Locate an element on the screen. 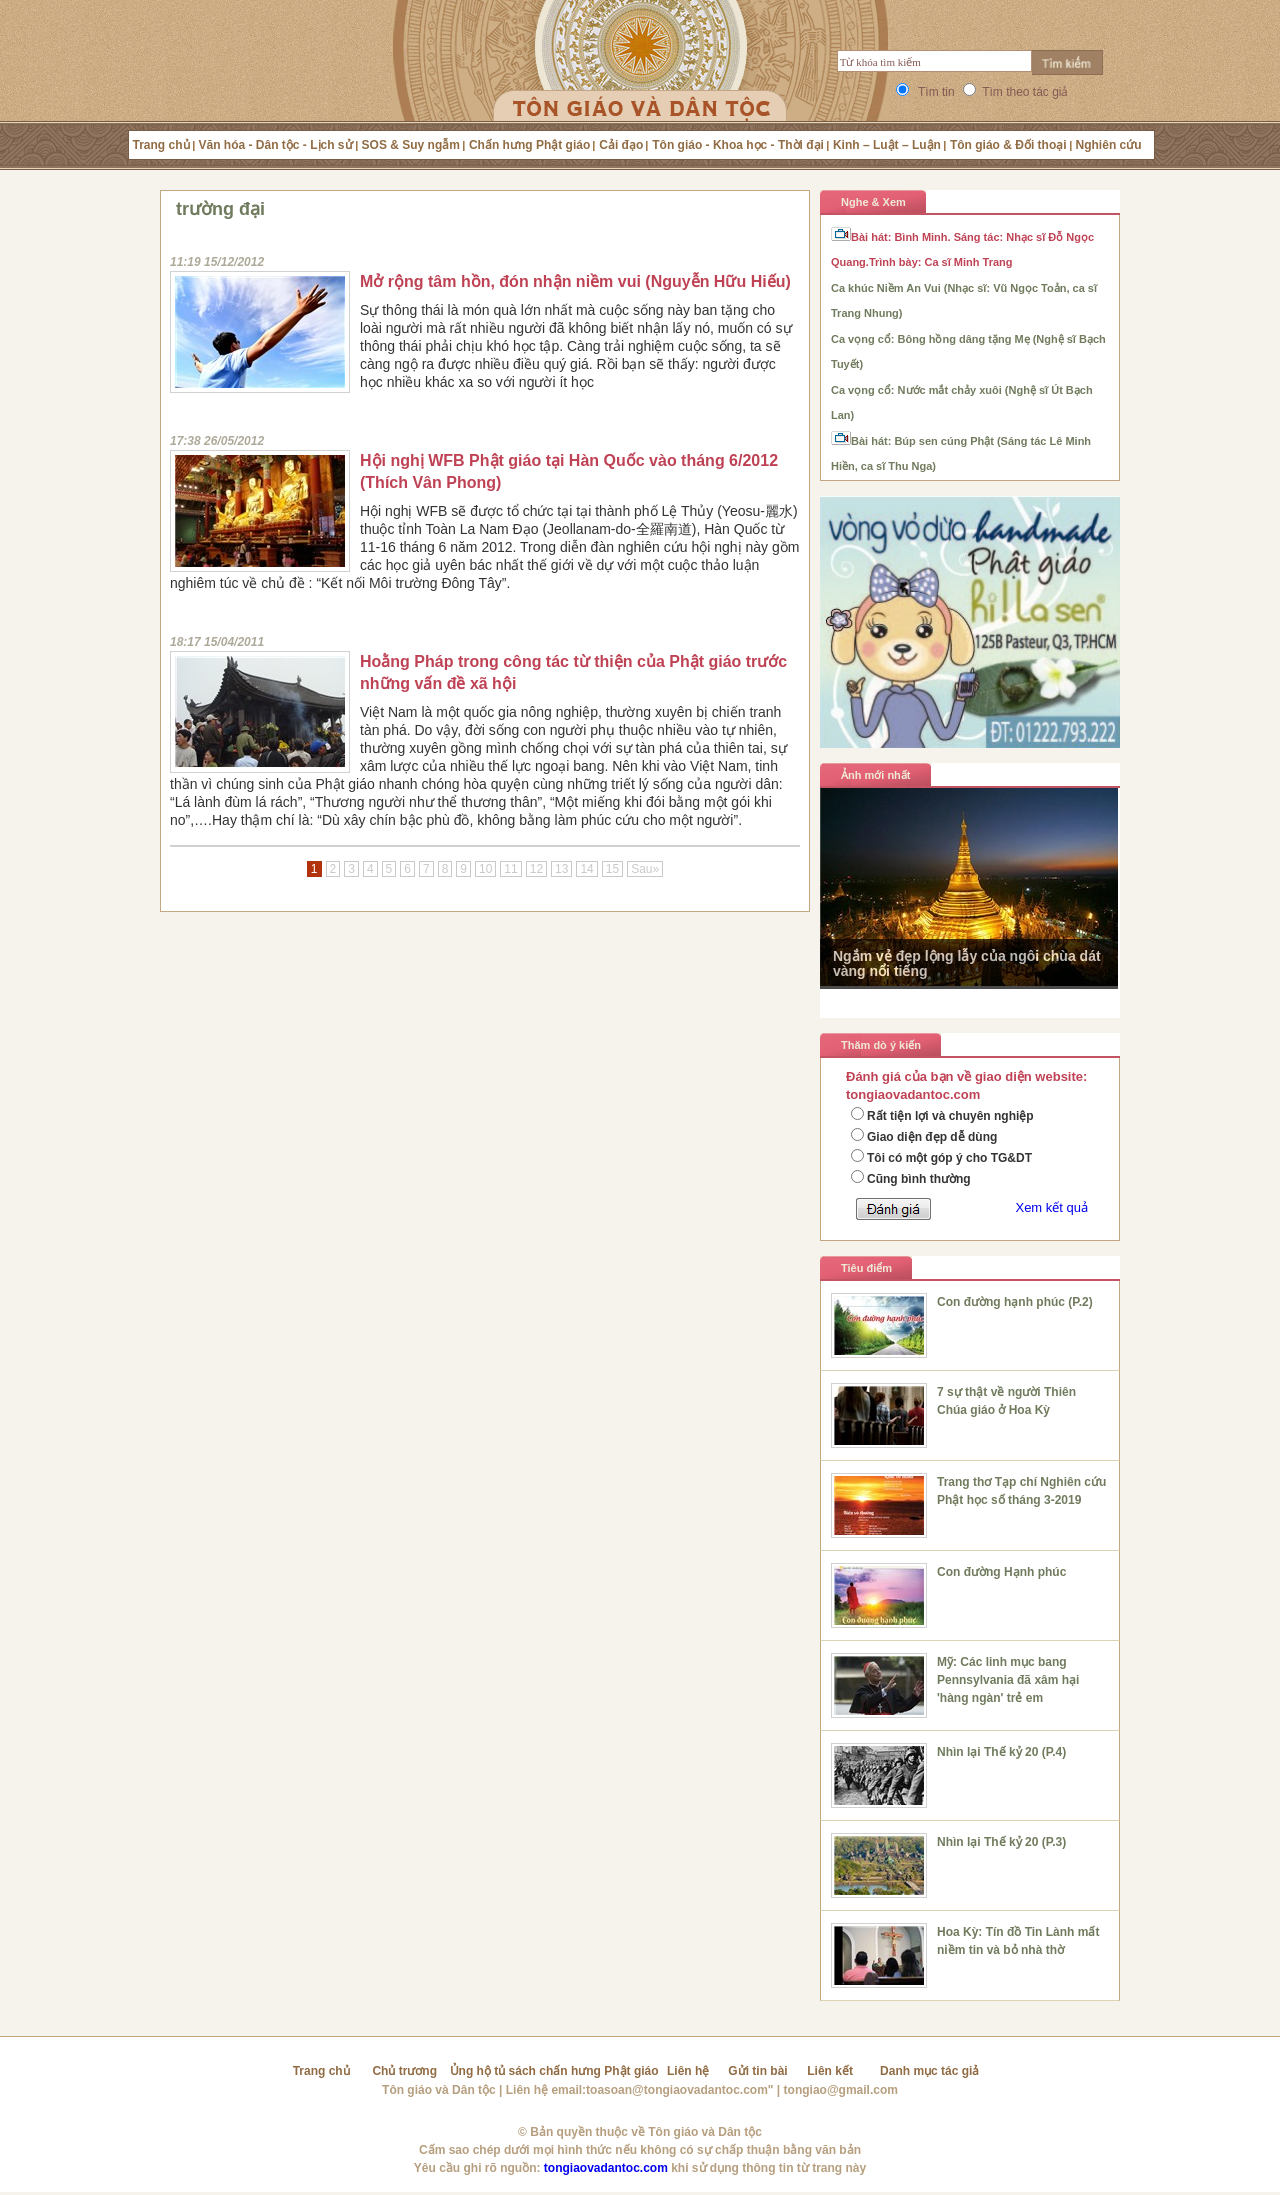 The width and height of the screenshot is (1280, 2195). Tôn giáo - Khoa học - Thời đại is located at coordinates (738, 145).